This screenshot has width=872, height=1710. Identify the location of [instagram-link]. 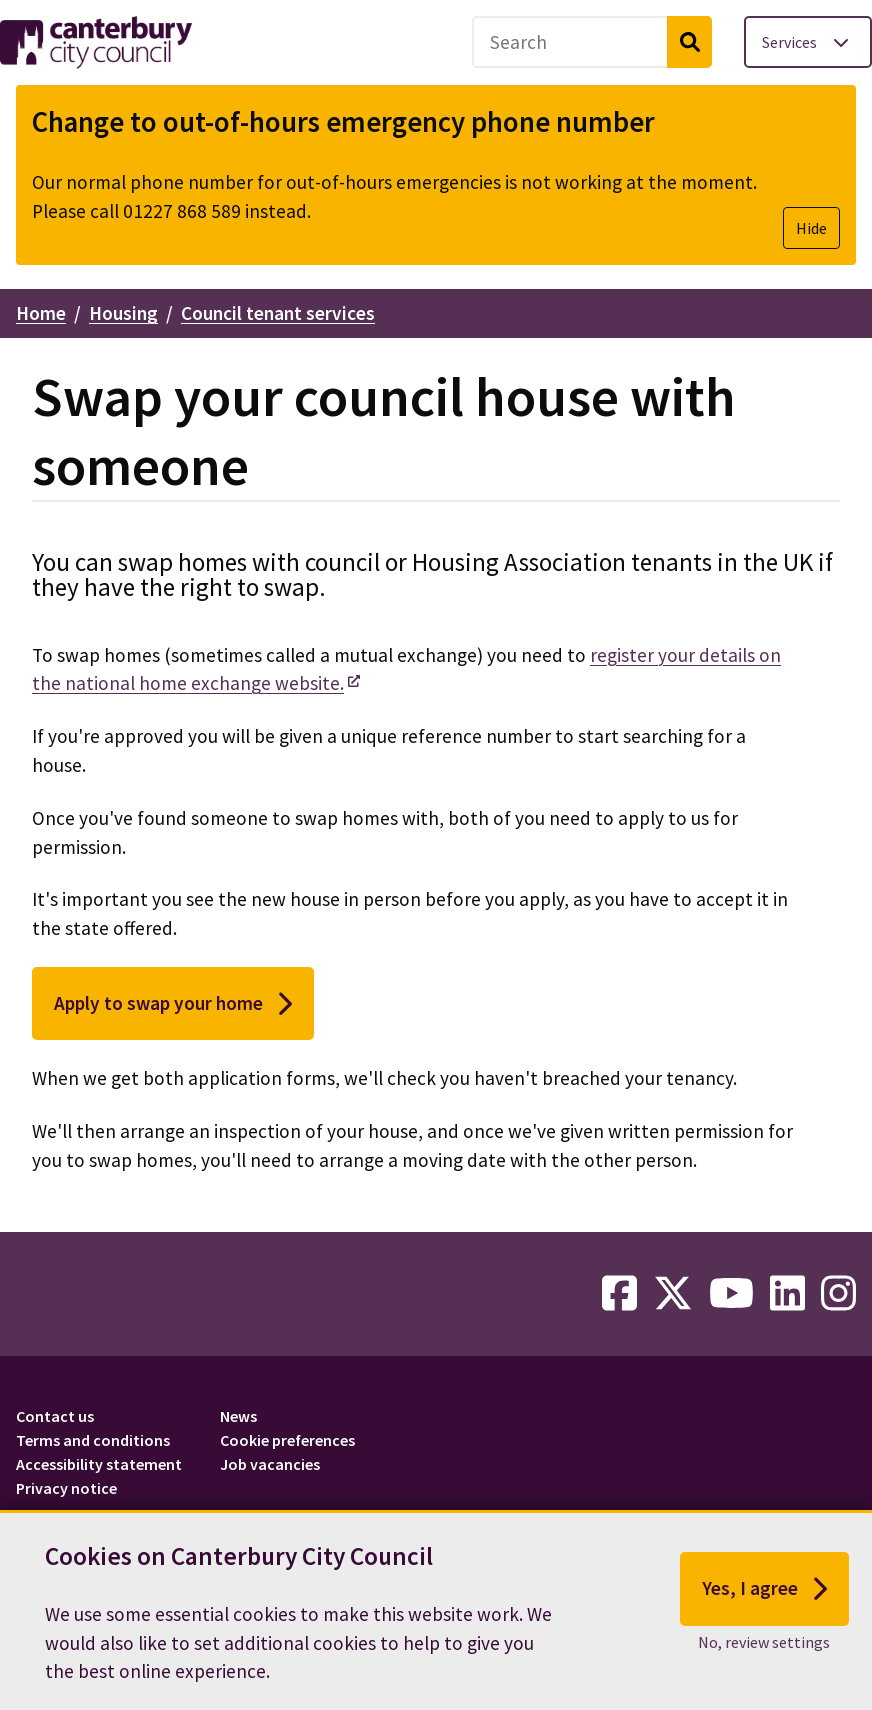
(838, 1294).